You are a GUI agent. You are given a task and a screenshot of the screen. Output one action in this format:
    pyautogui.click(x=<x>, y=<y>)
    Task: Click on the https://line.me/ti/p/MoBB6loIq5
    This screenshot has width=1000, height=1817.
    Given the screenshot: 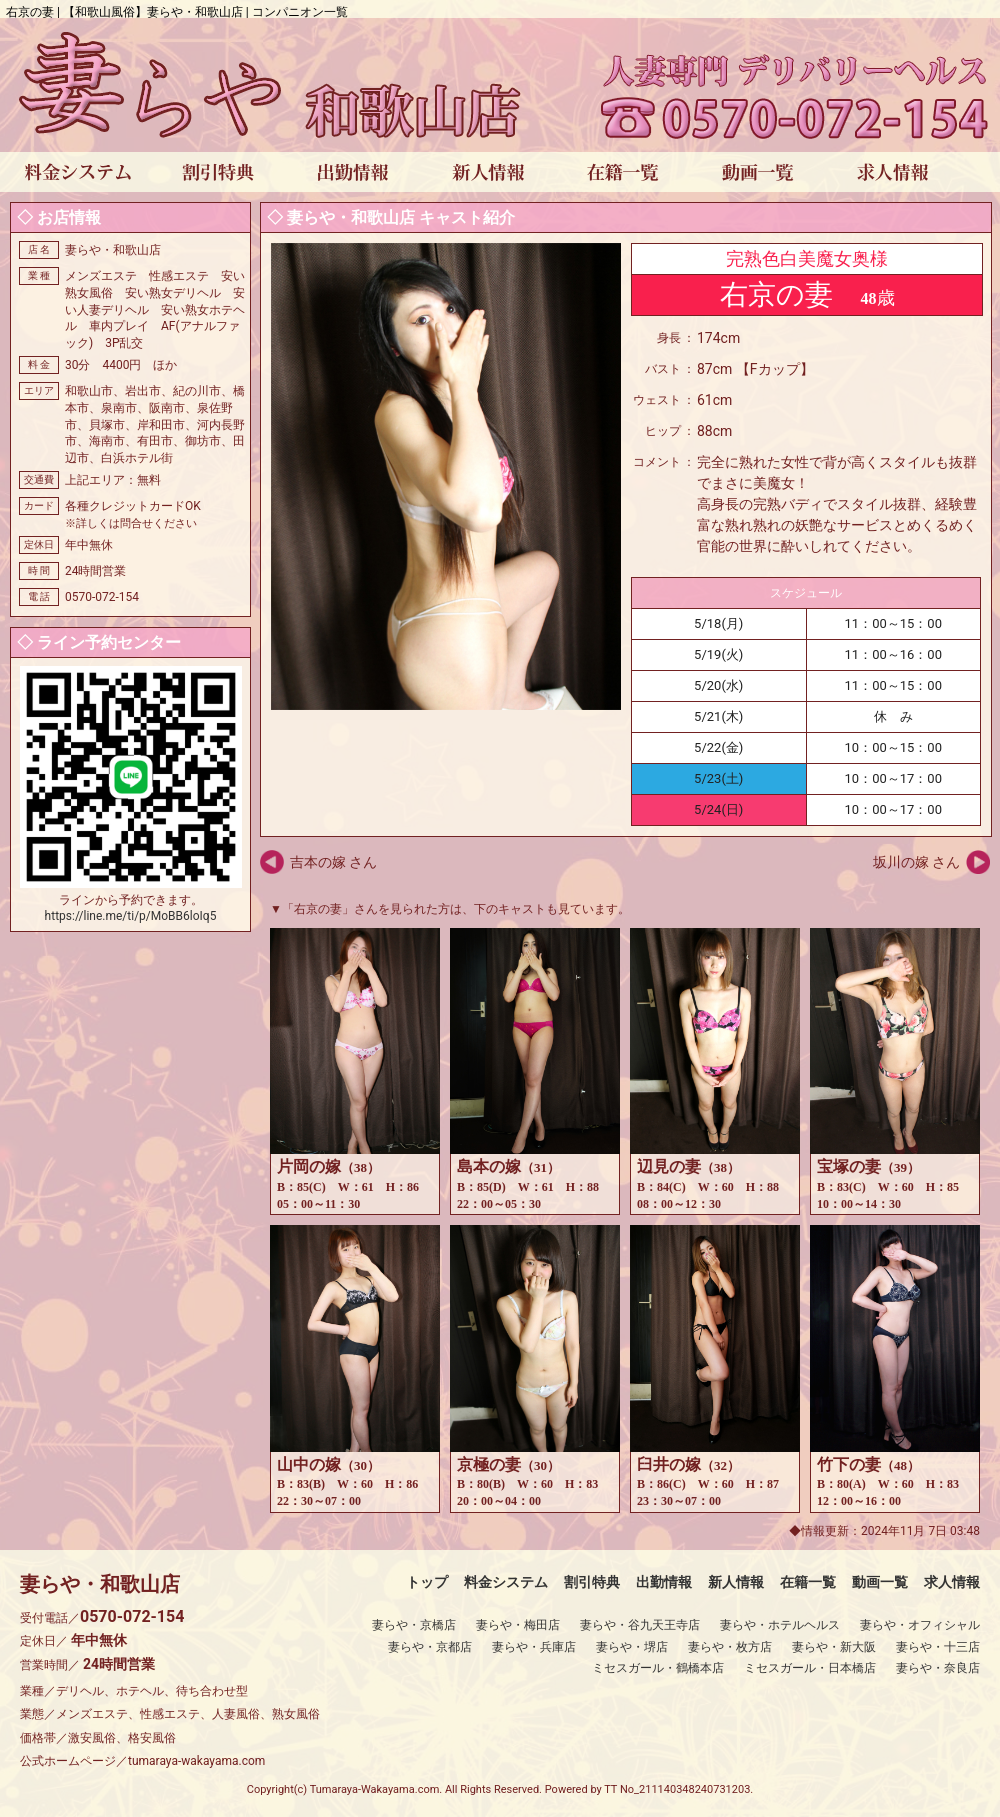 What is the action you would take?
    pyautogui.click(x=131, y=916)
    